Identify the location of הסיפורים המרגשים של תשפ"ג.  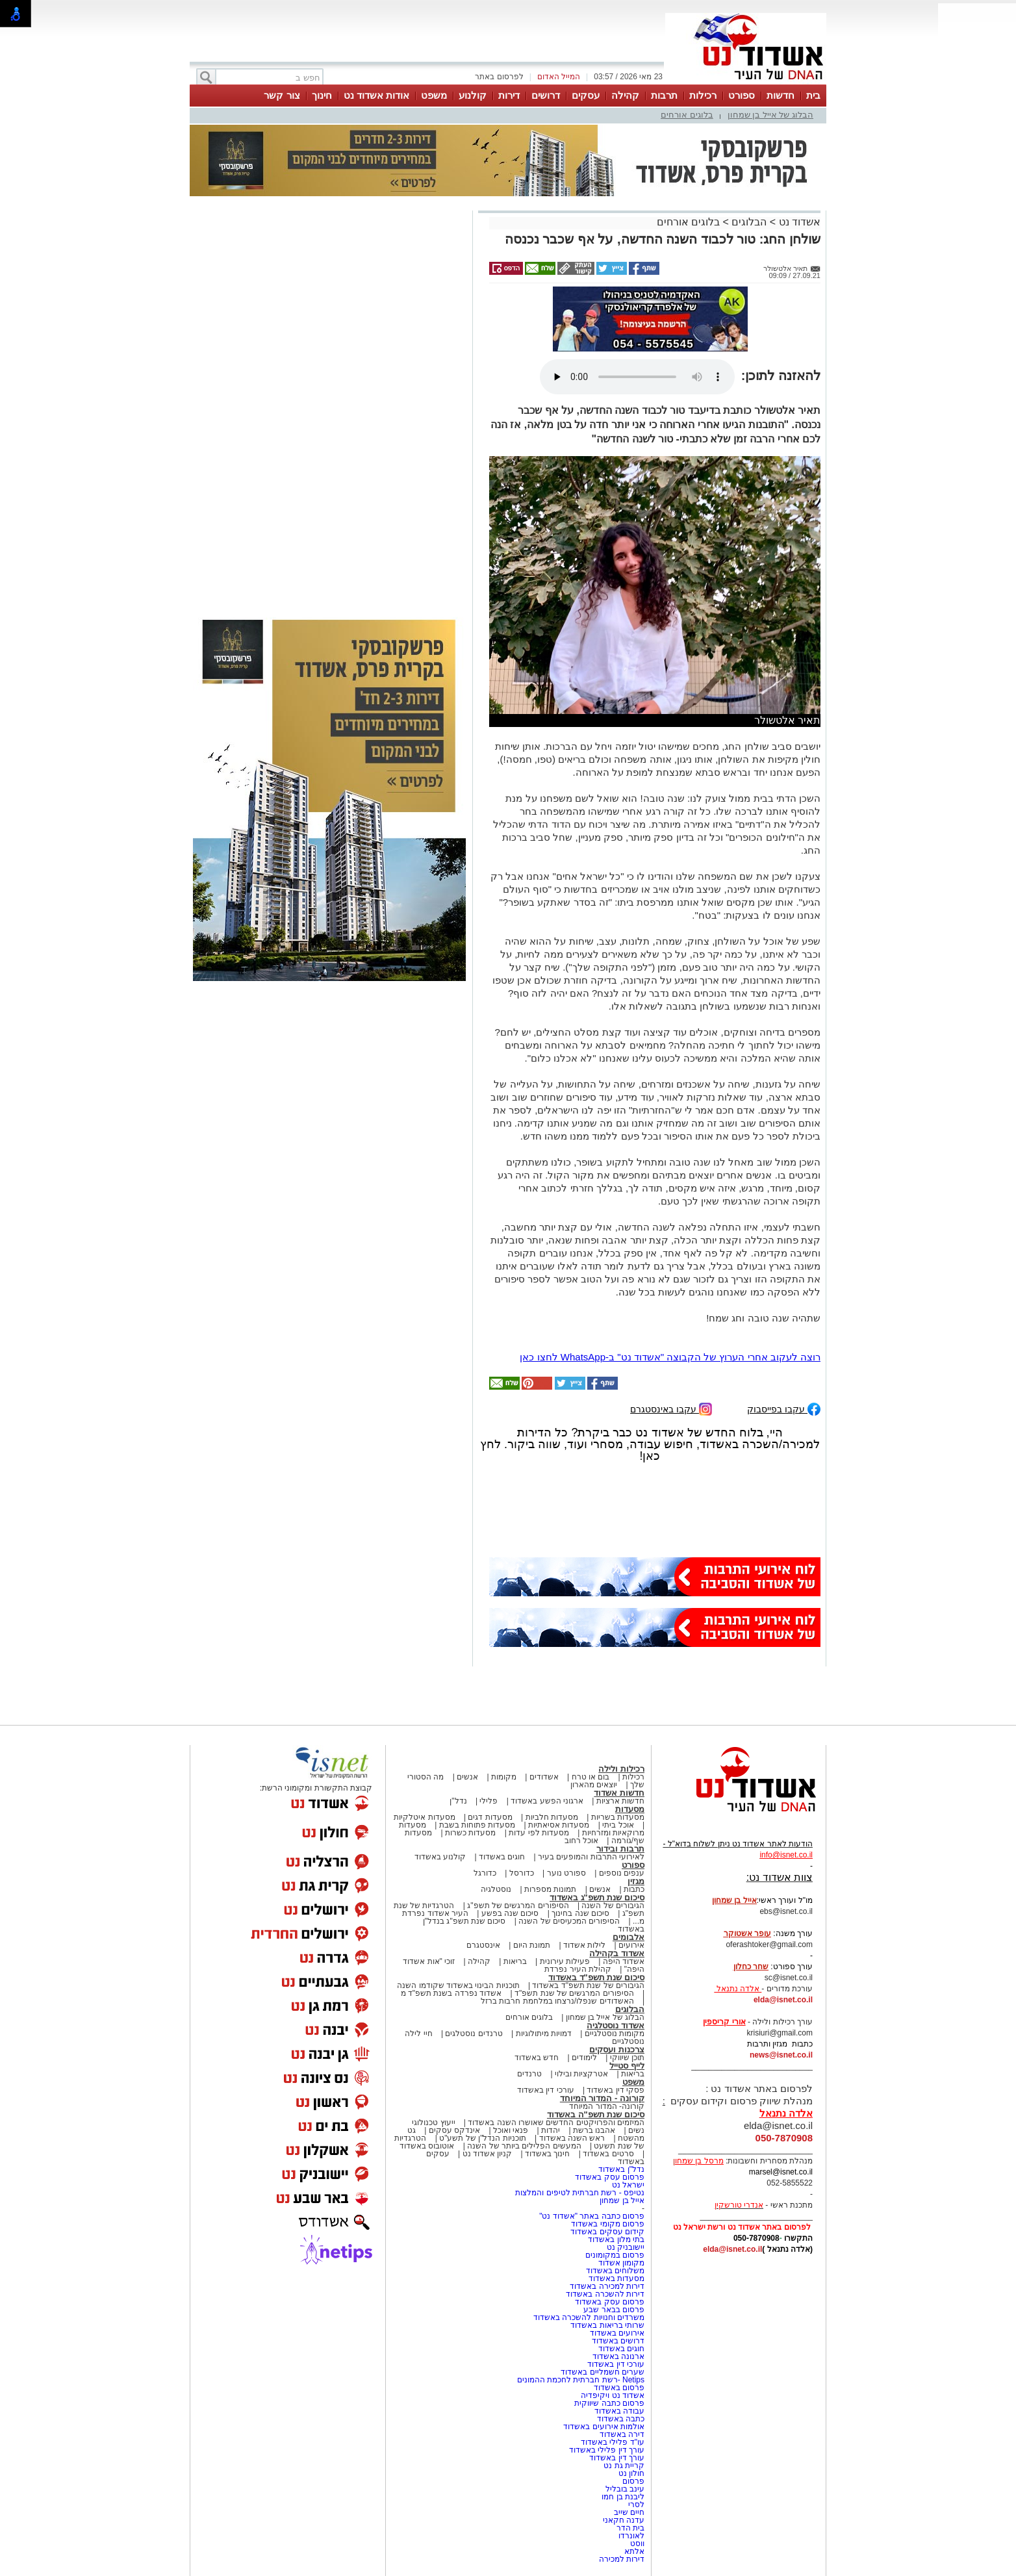
(517, 1905).